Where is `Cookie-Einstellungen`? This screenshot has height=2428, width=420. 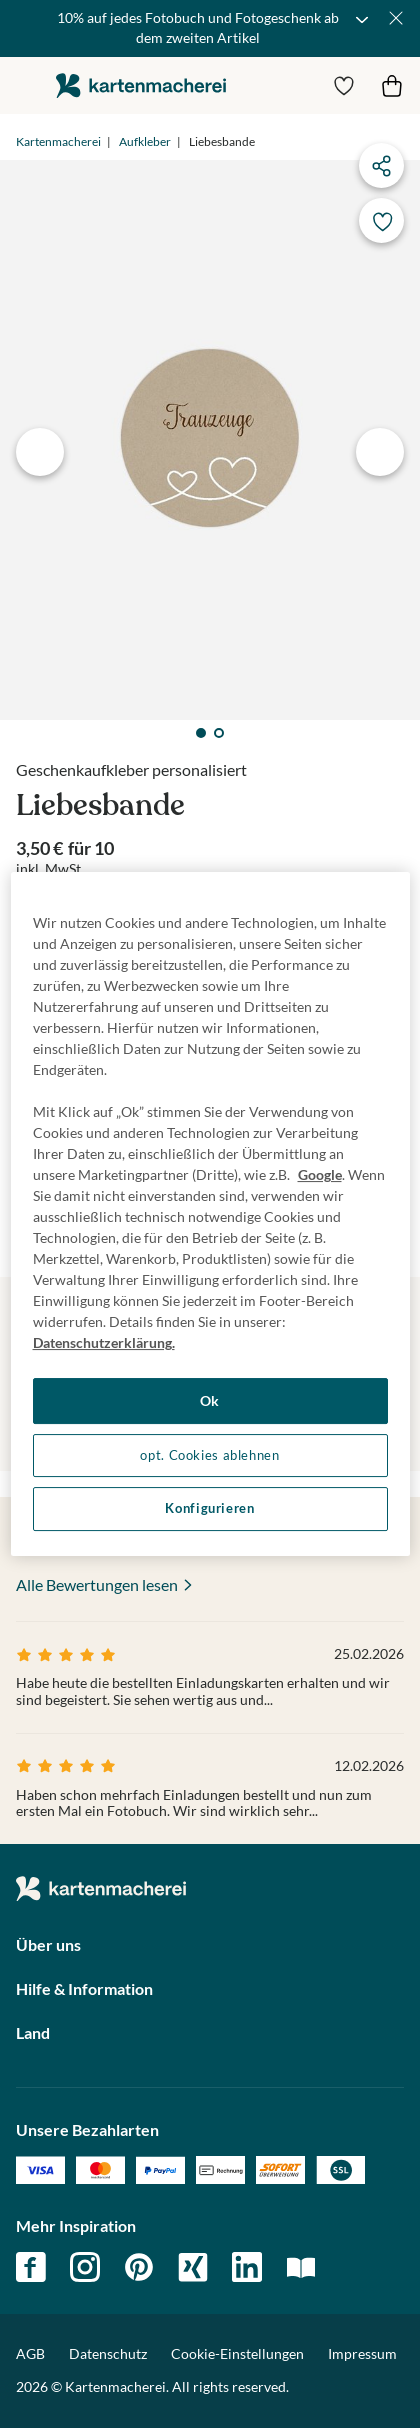 Cookie-Einstellungen is located at coordinates (237, 2354).